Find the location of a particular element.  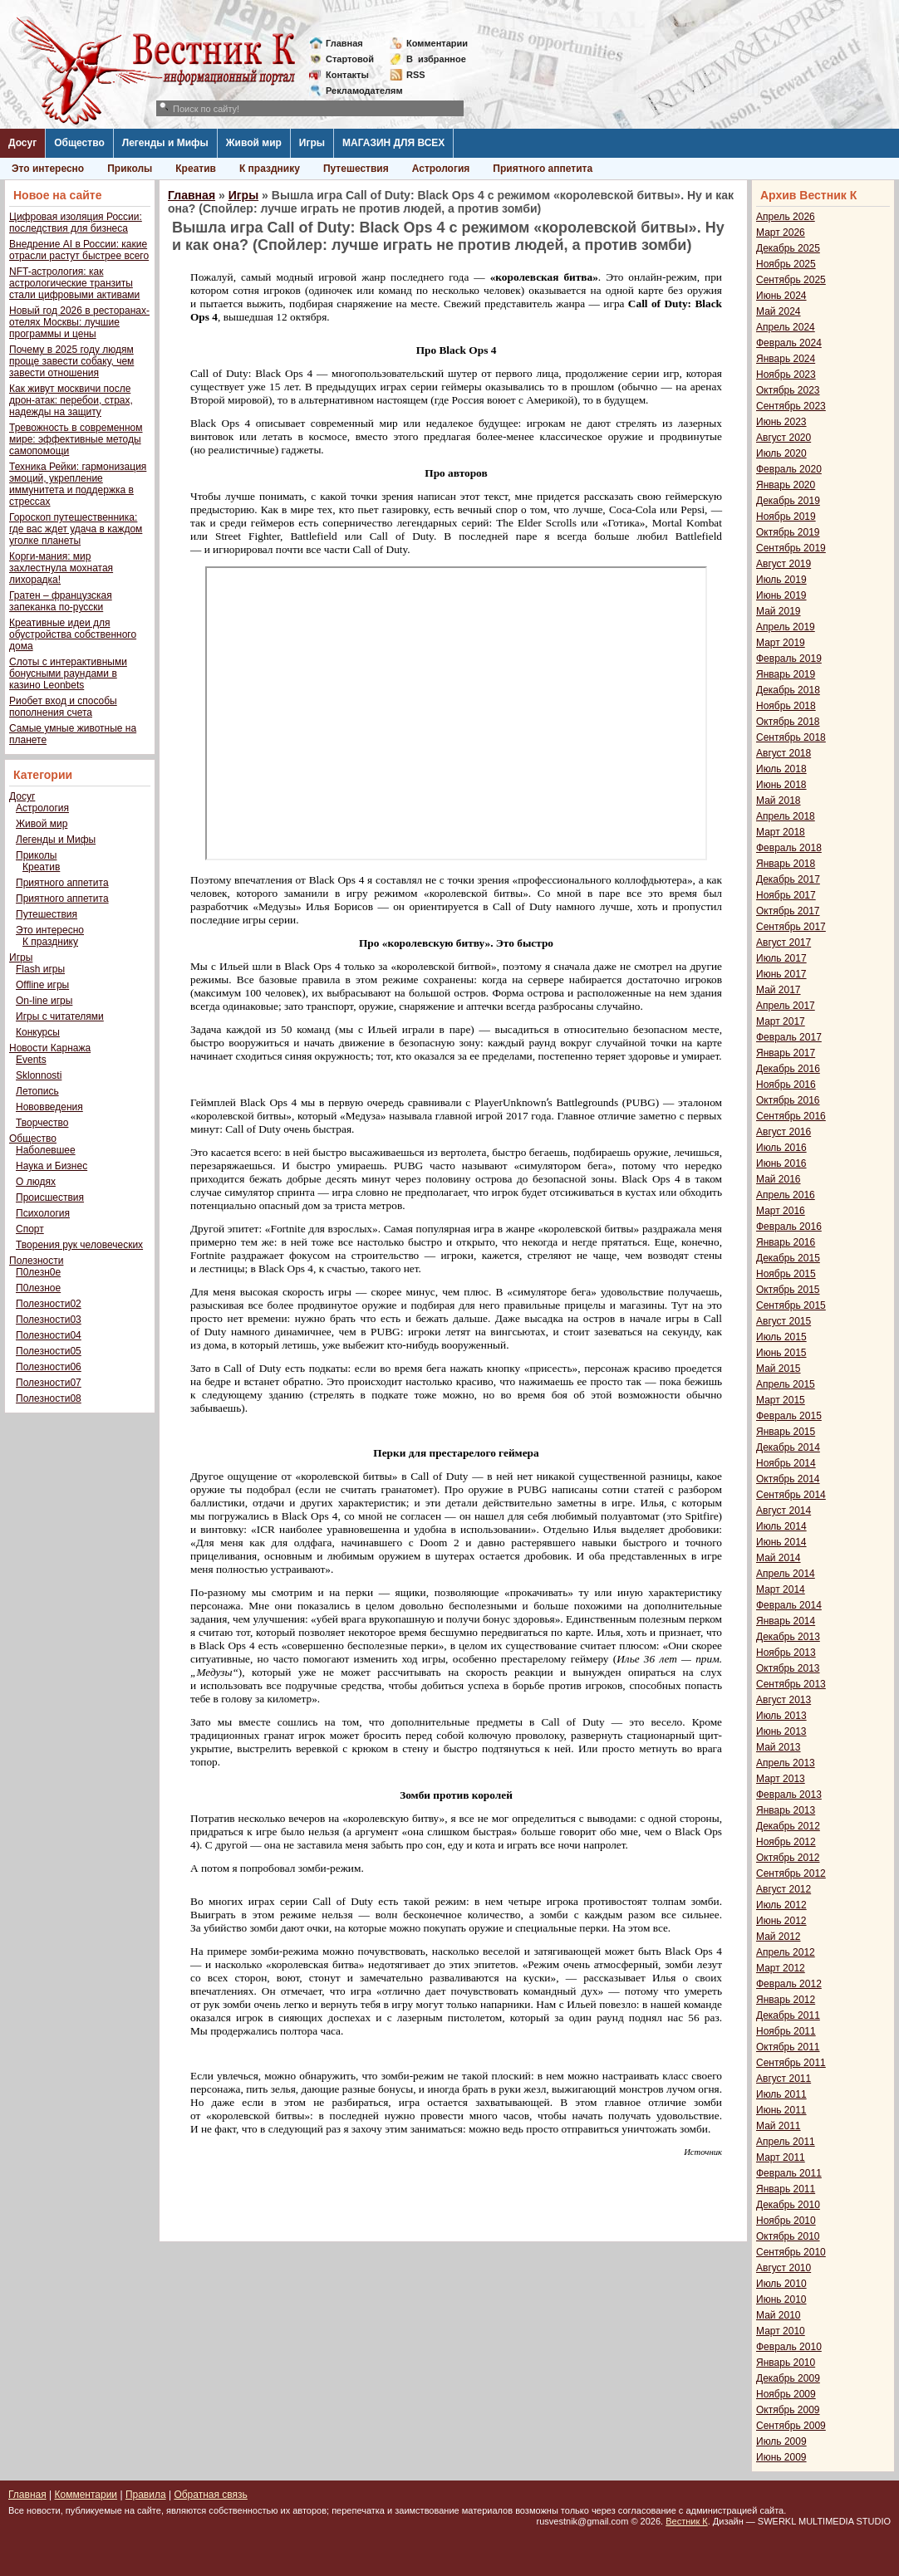

Март 2010 is located at coordinates (780, 2331).